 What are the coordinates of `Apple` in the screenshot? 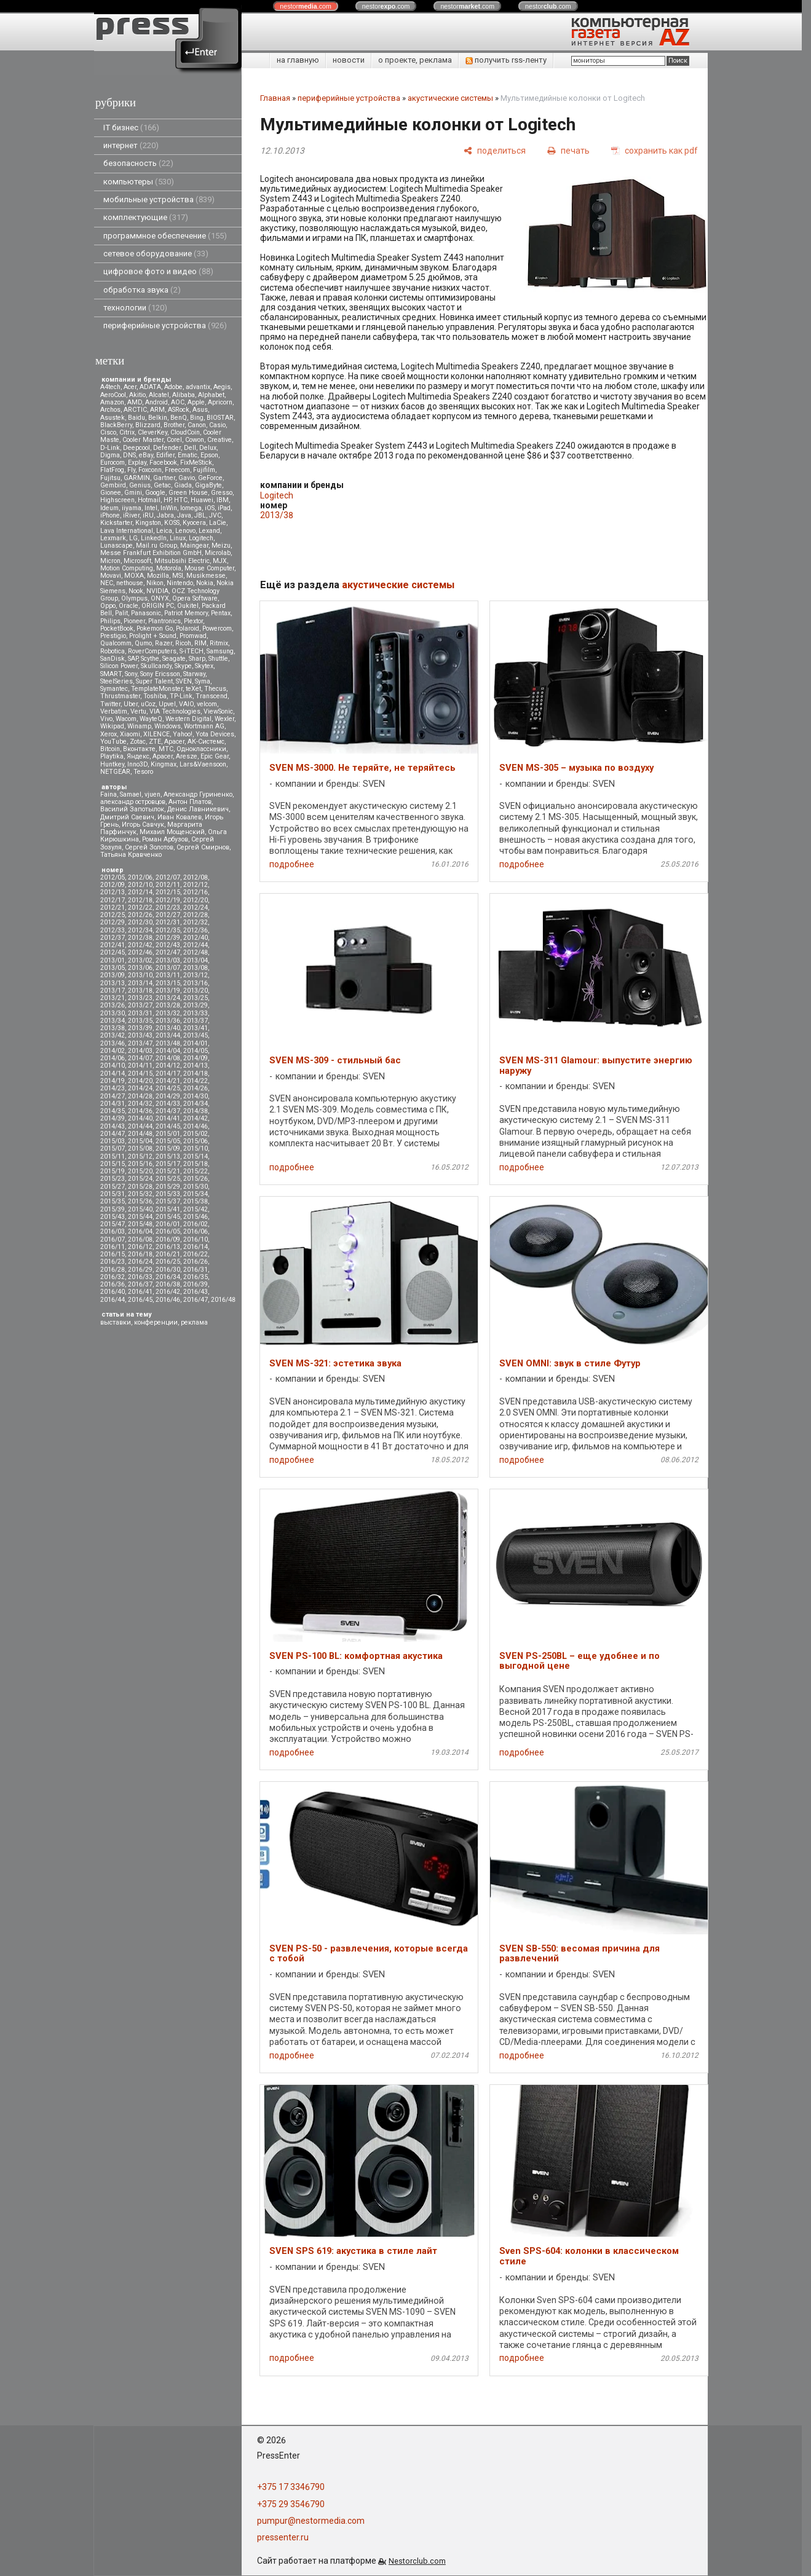 It's located at (196, 402).